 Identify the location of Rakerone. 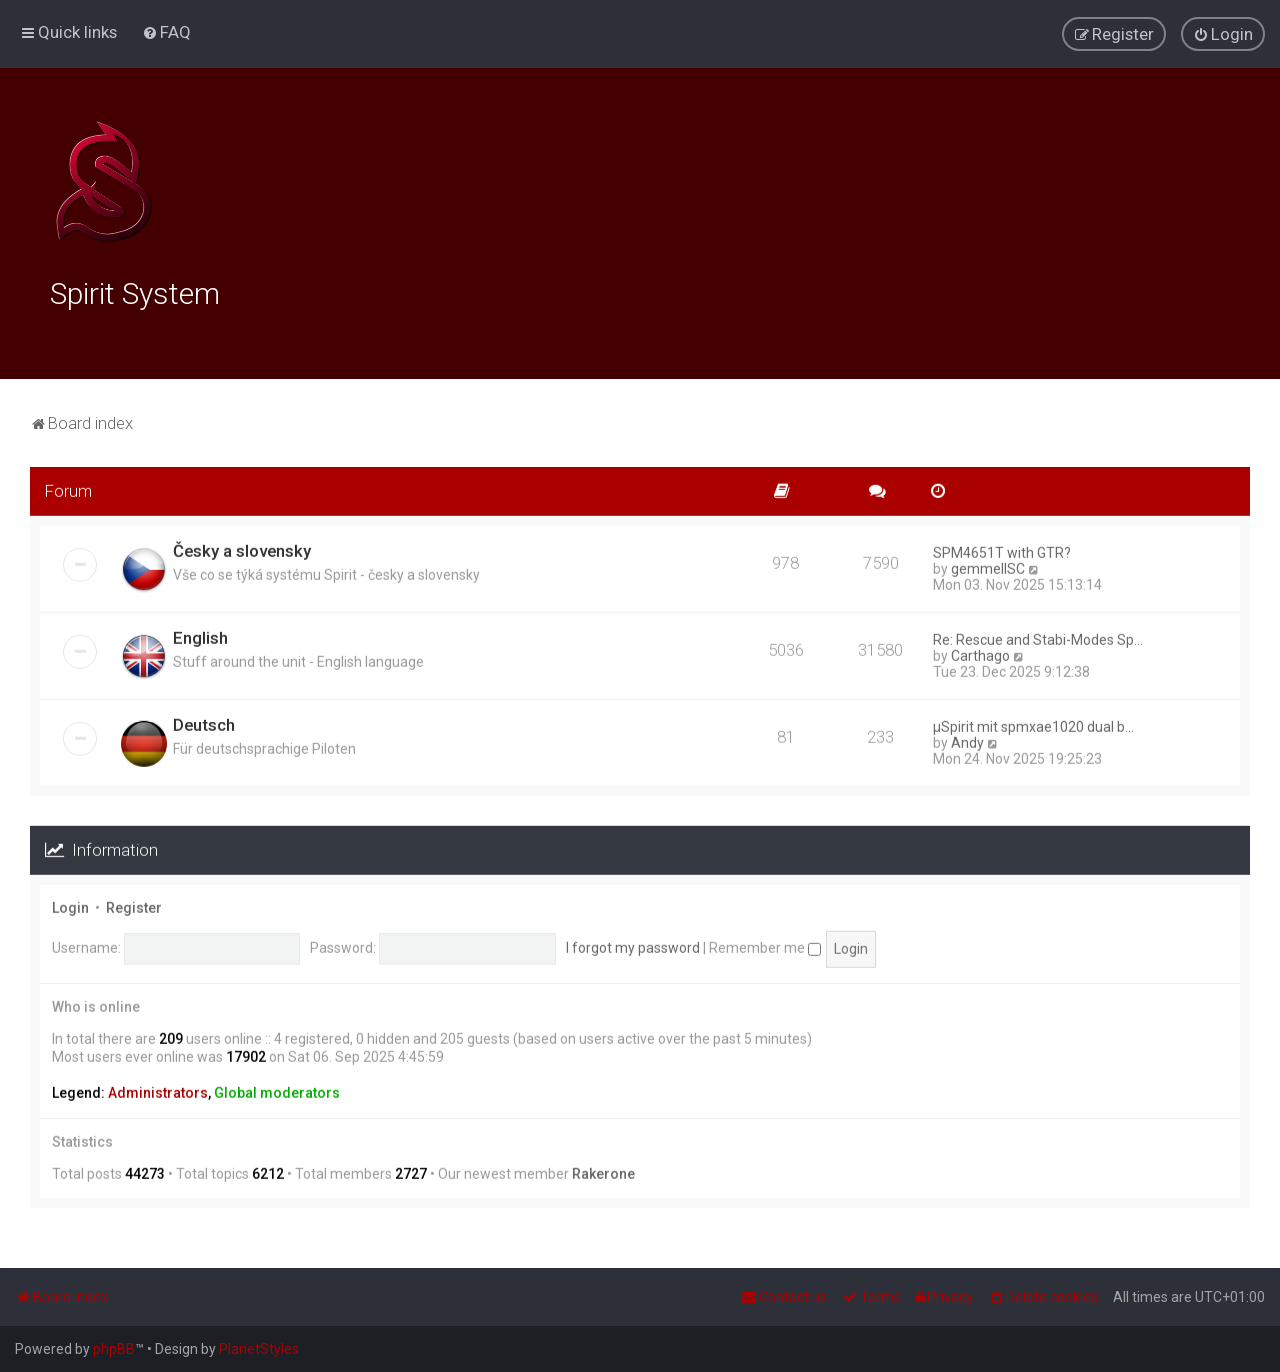
(603, 1170).